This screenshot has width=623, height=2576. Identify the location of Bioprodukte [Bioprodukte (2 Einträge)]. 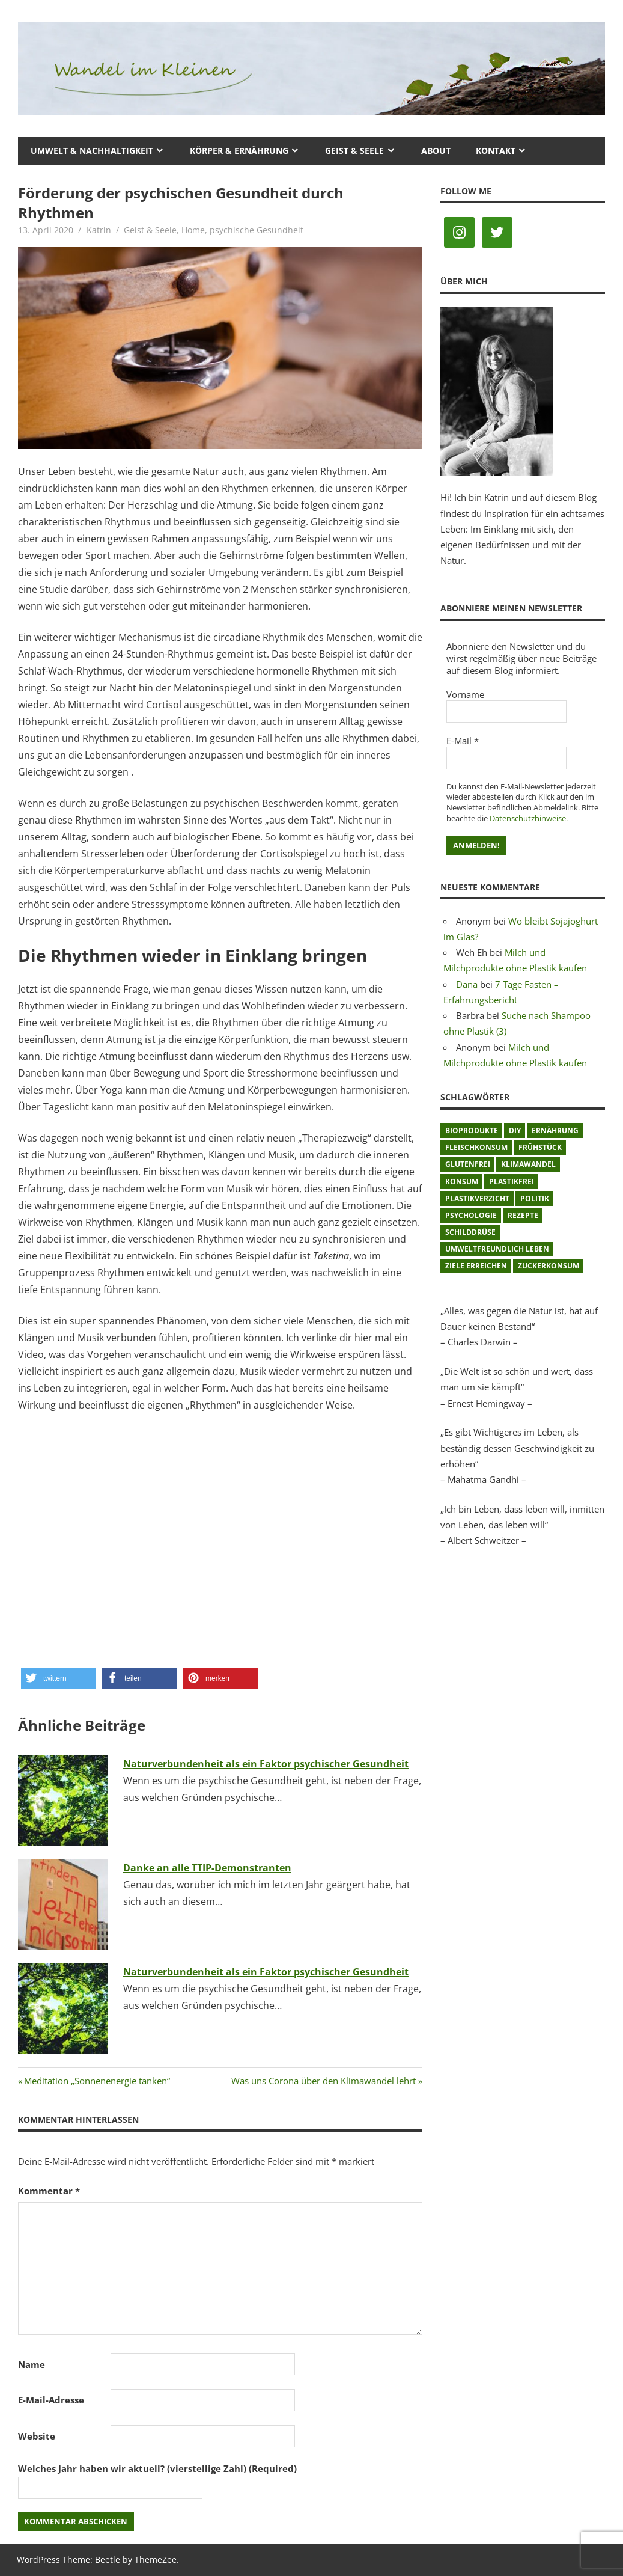
(471, 1130).